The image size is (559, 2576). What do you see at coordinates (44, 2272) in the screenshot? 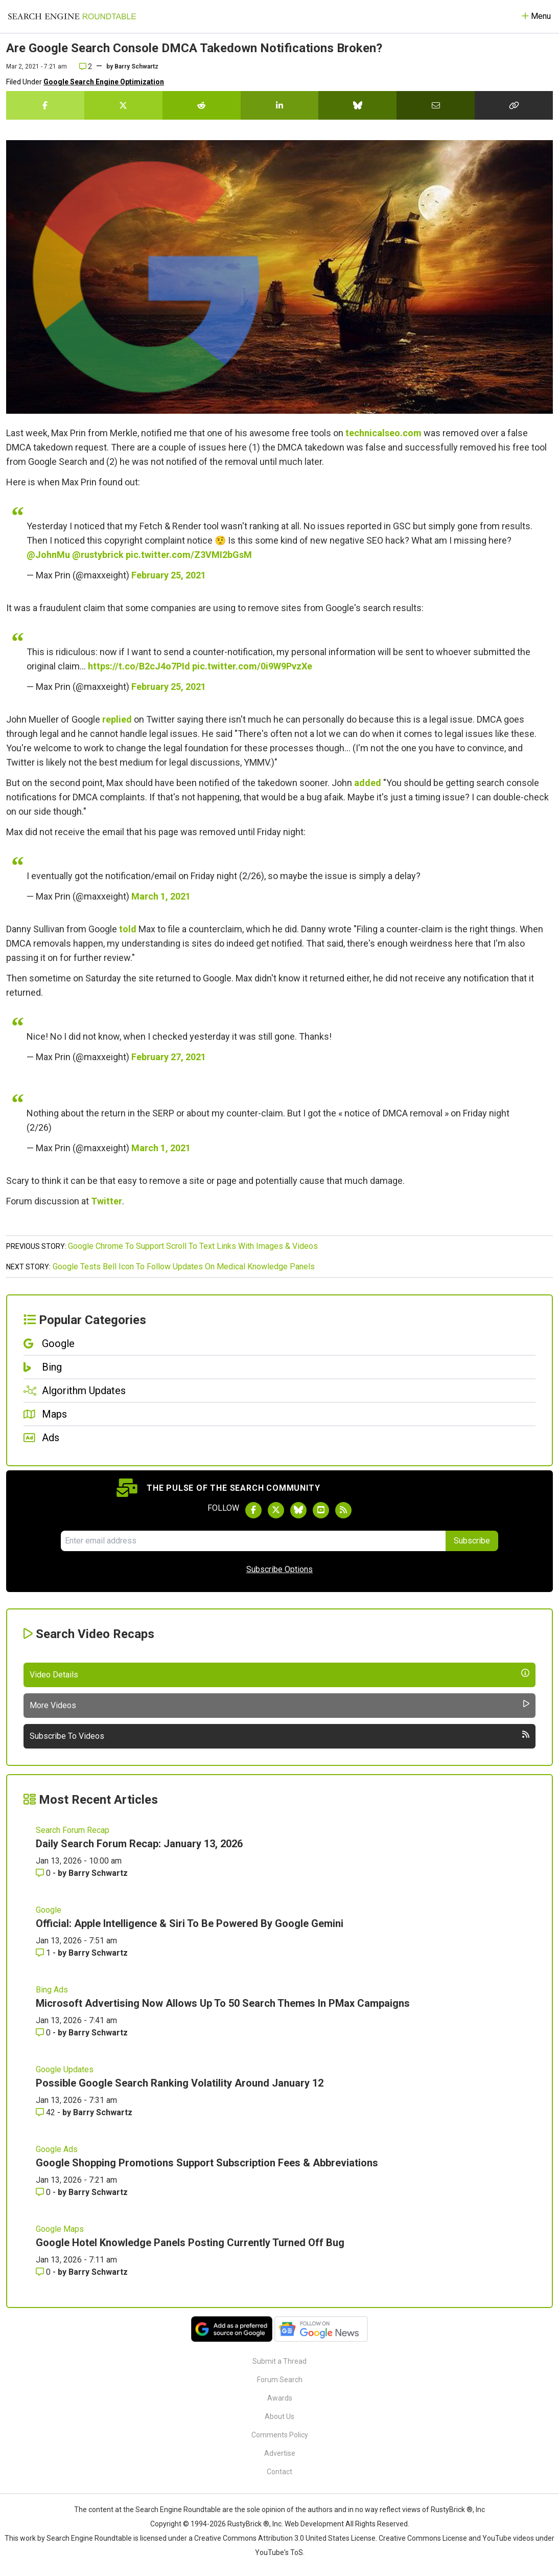
I see `0 [Comments for Google Hotel Knowledge Panels Posting Currently Turned Off Bug]` at bounding box center [44, 2272].